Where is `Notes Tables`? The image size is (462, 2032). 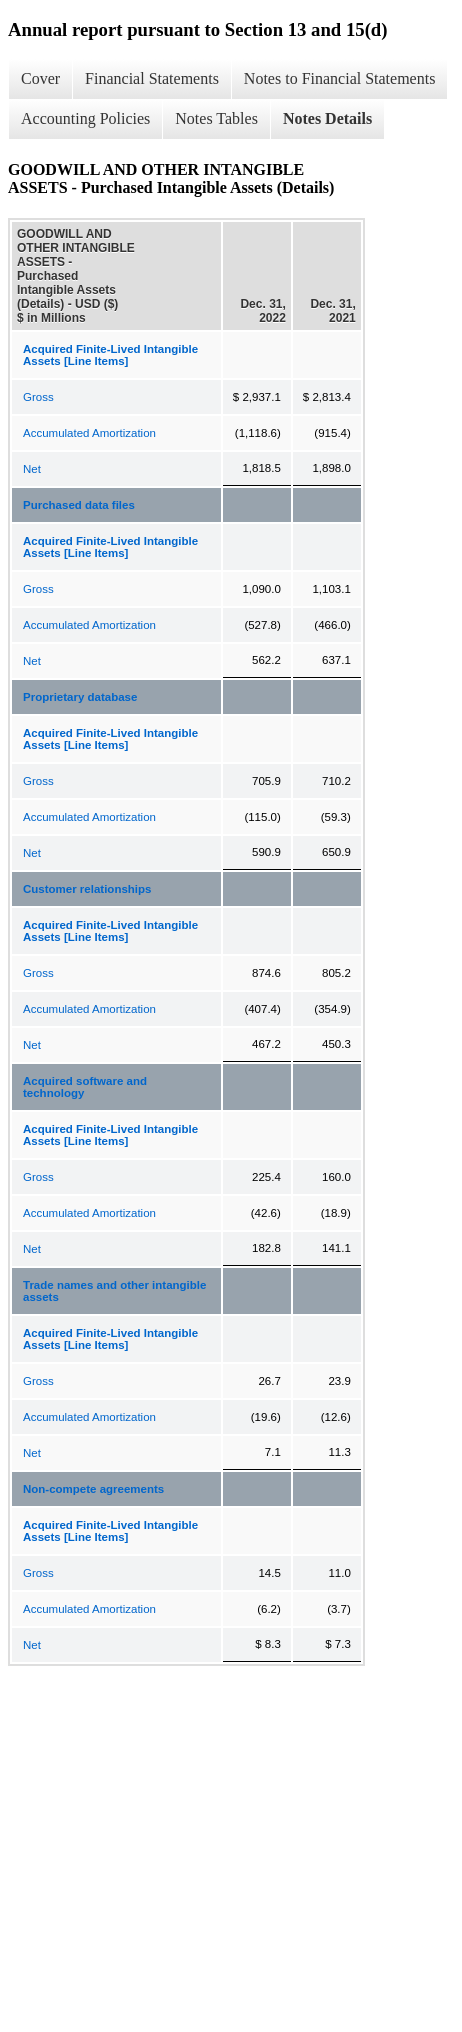 Notes Tables is located at coordinates (216, 118).